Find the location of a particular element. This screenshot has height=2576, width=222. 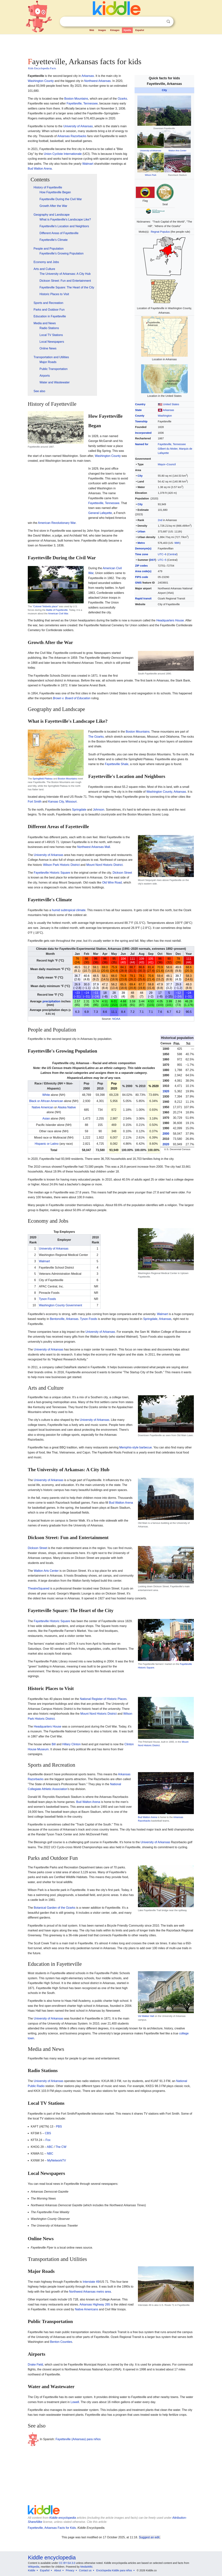

MyNetworkTV is located at coordinates (56, 2160).